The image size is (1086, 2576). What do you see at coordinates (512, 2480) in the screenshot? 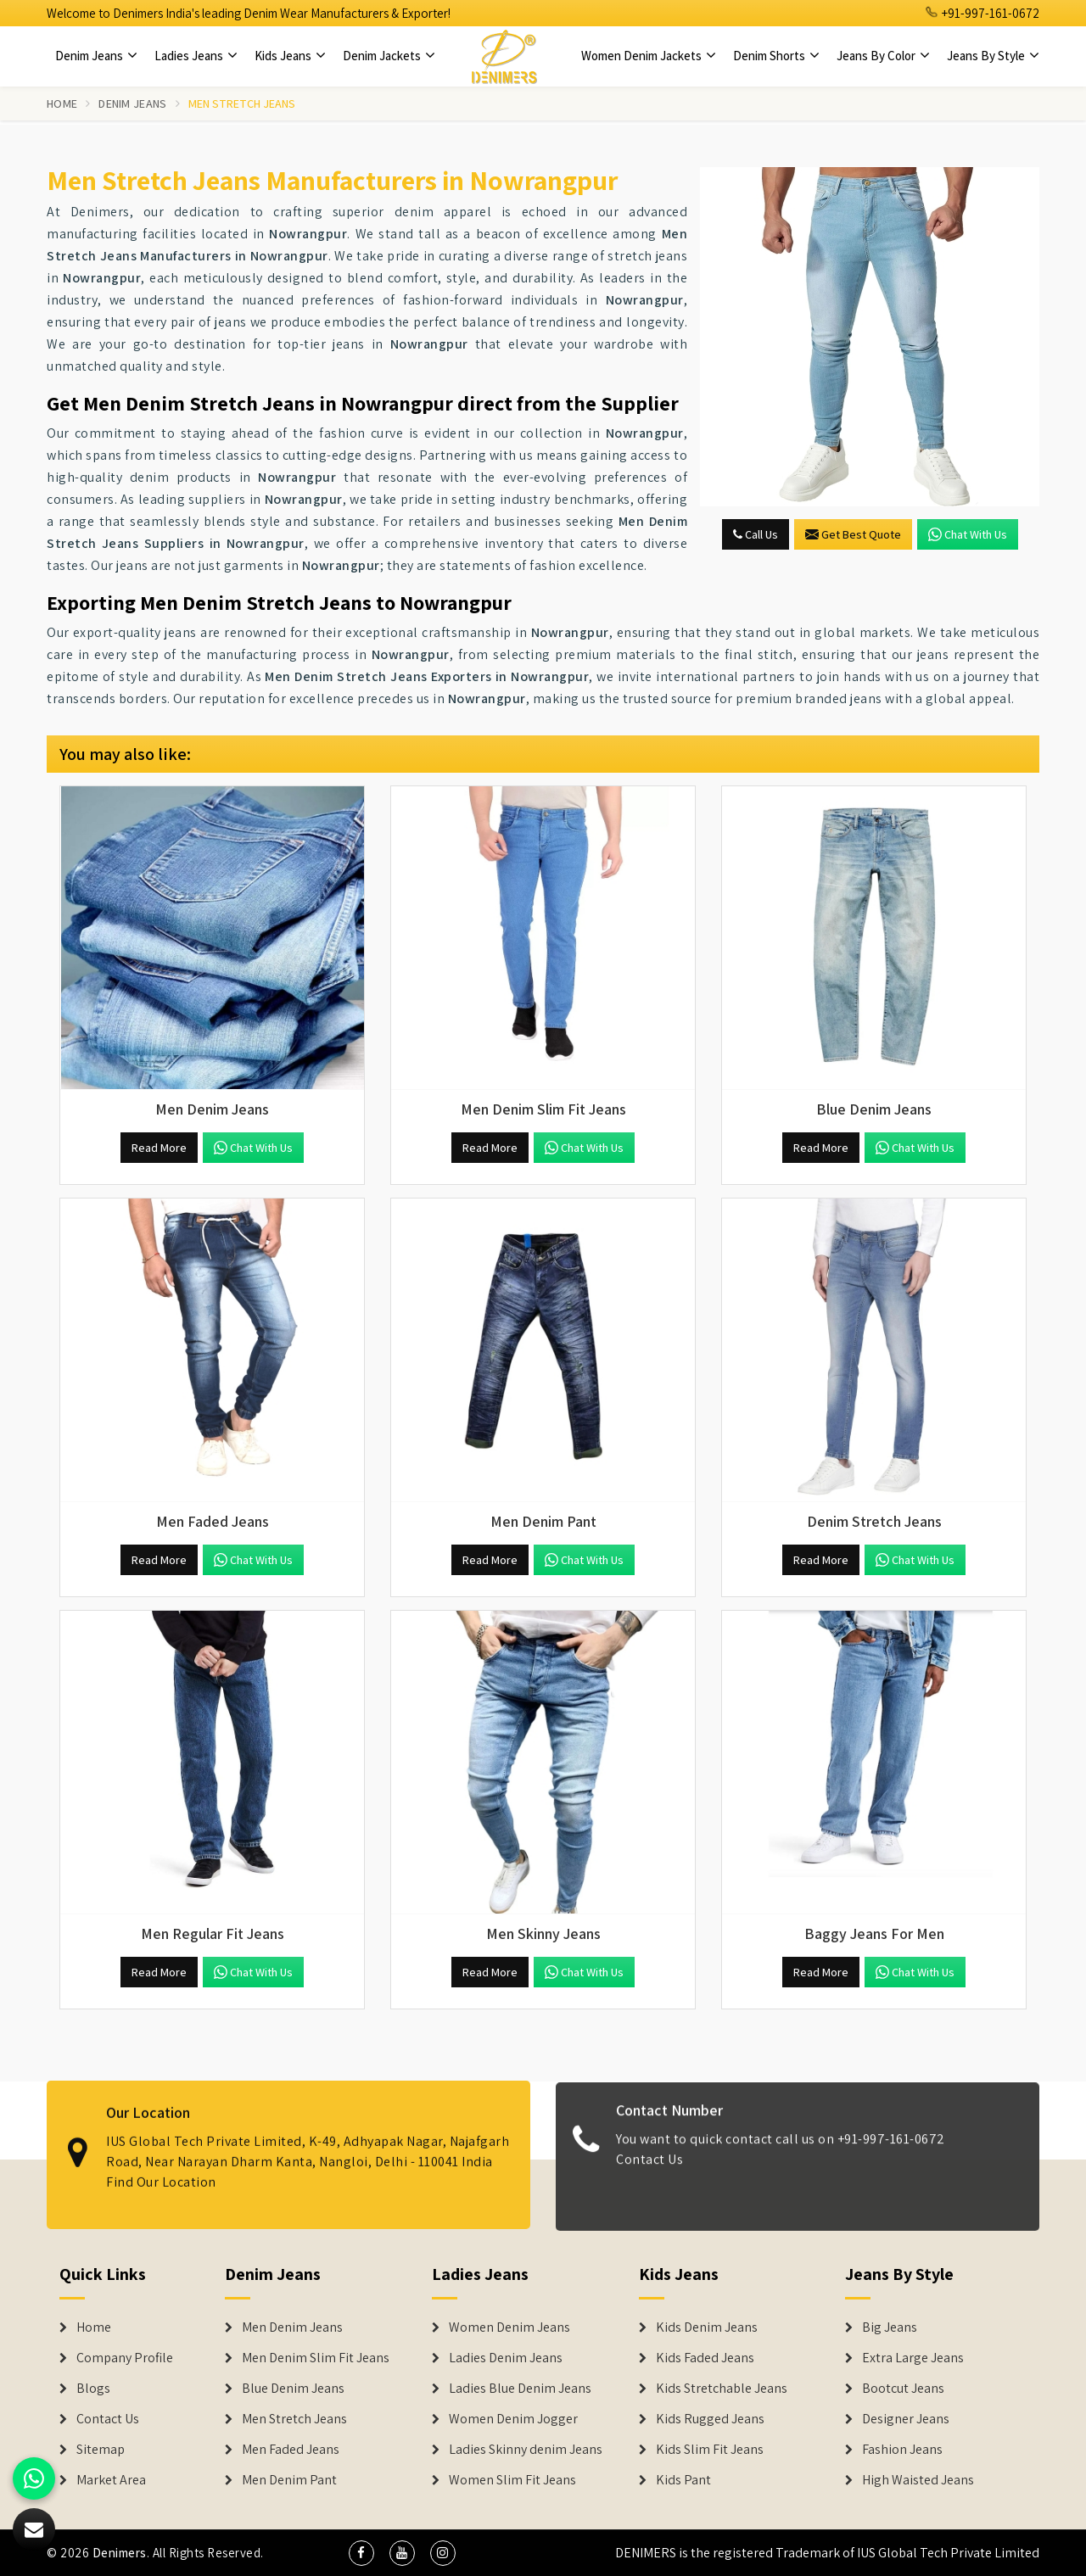
I see `Women Slim Fit Jeans [Denim Jackets]` at bounding box center [512, 2480].